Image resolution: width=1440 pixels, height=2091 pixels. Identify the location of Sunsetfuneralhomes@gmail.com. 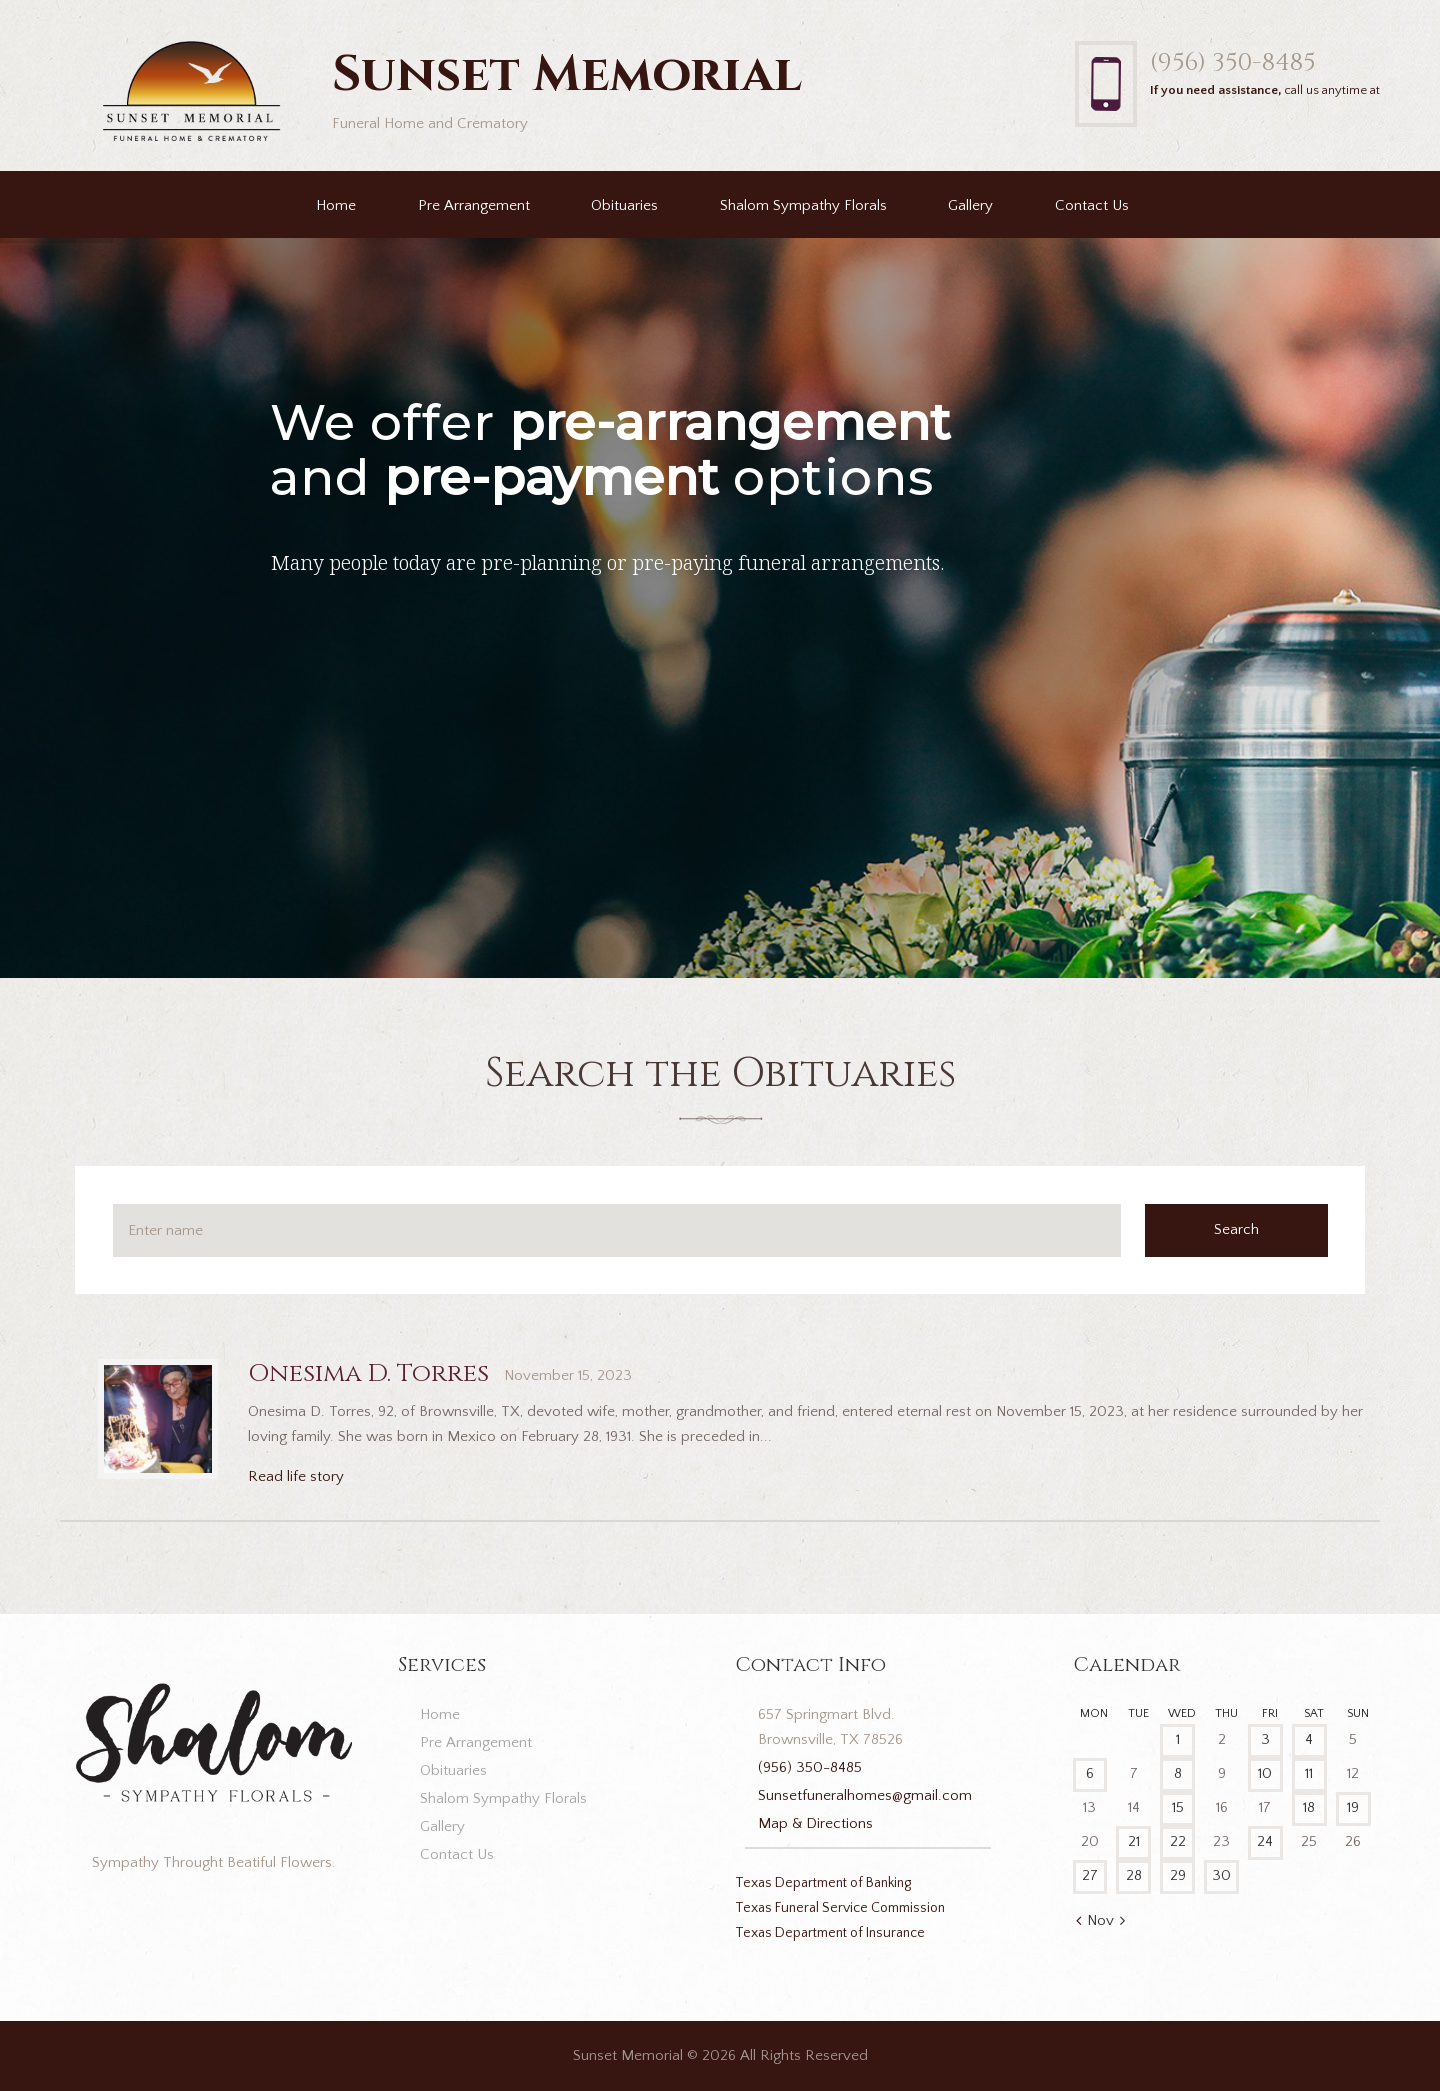
(865, 1795).